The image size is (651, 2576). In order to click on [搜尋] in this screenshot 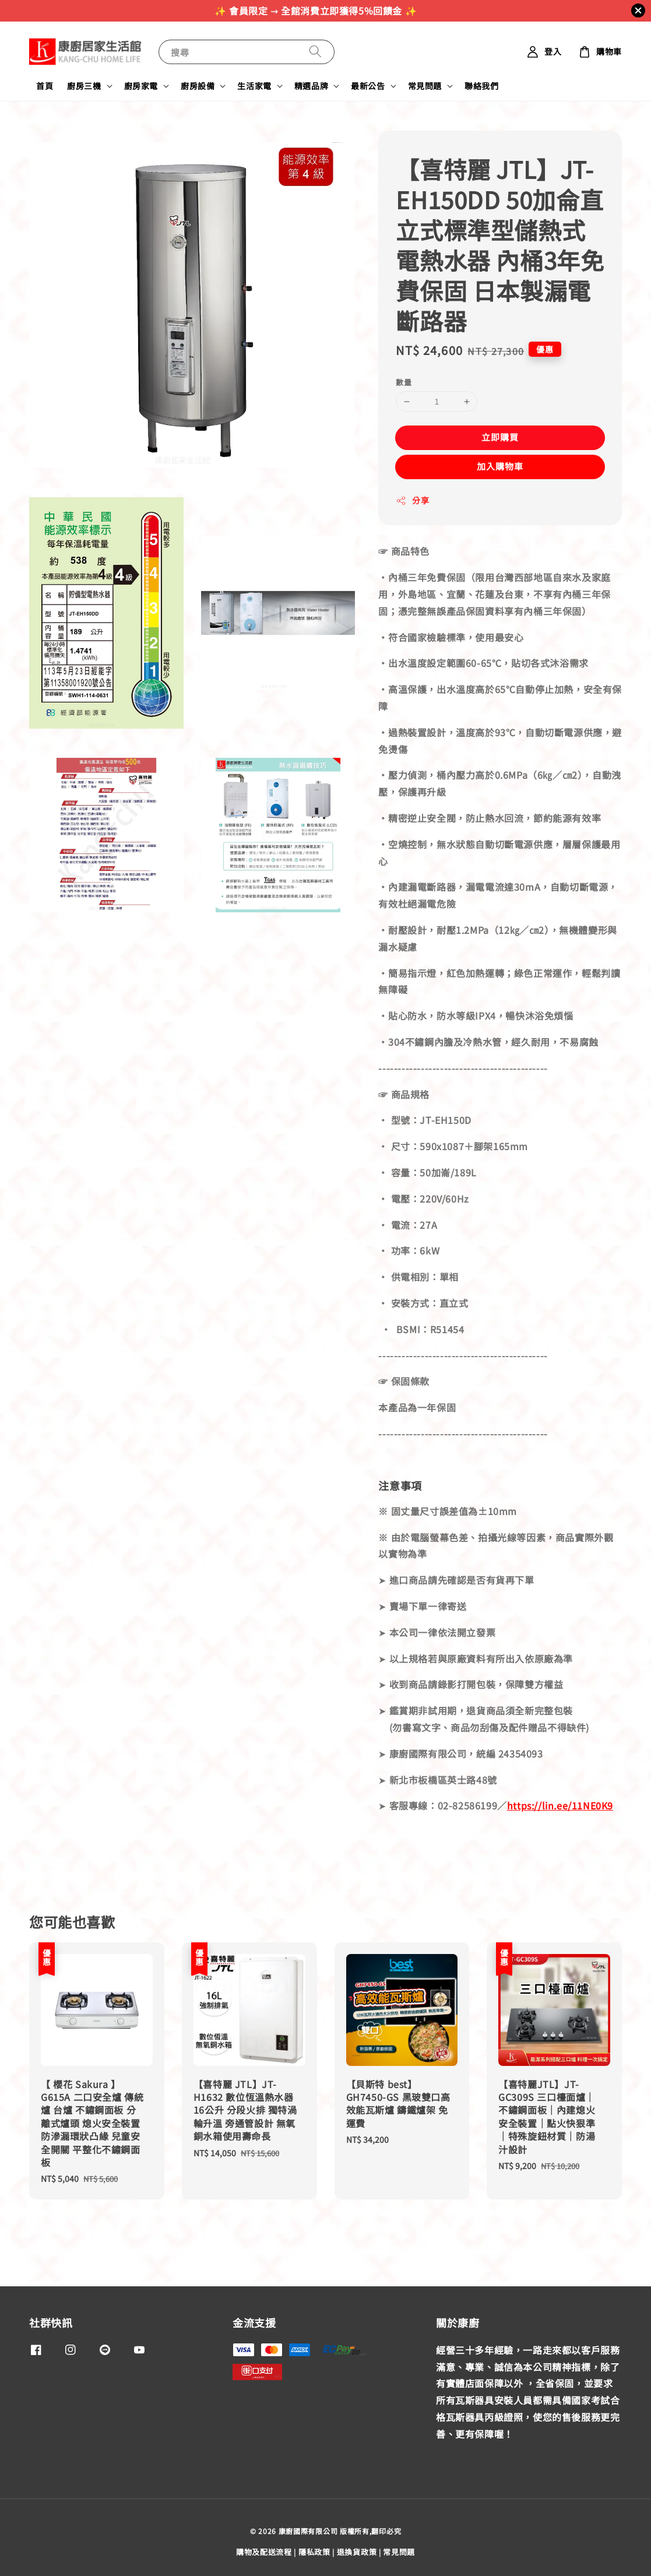, I will do `click(315, 51)`.